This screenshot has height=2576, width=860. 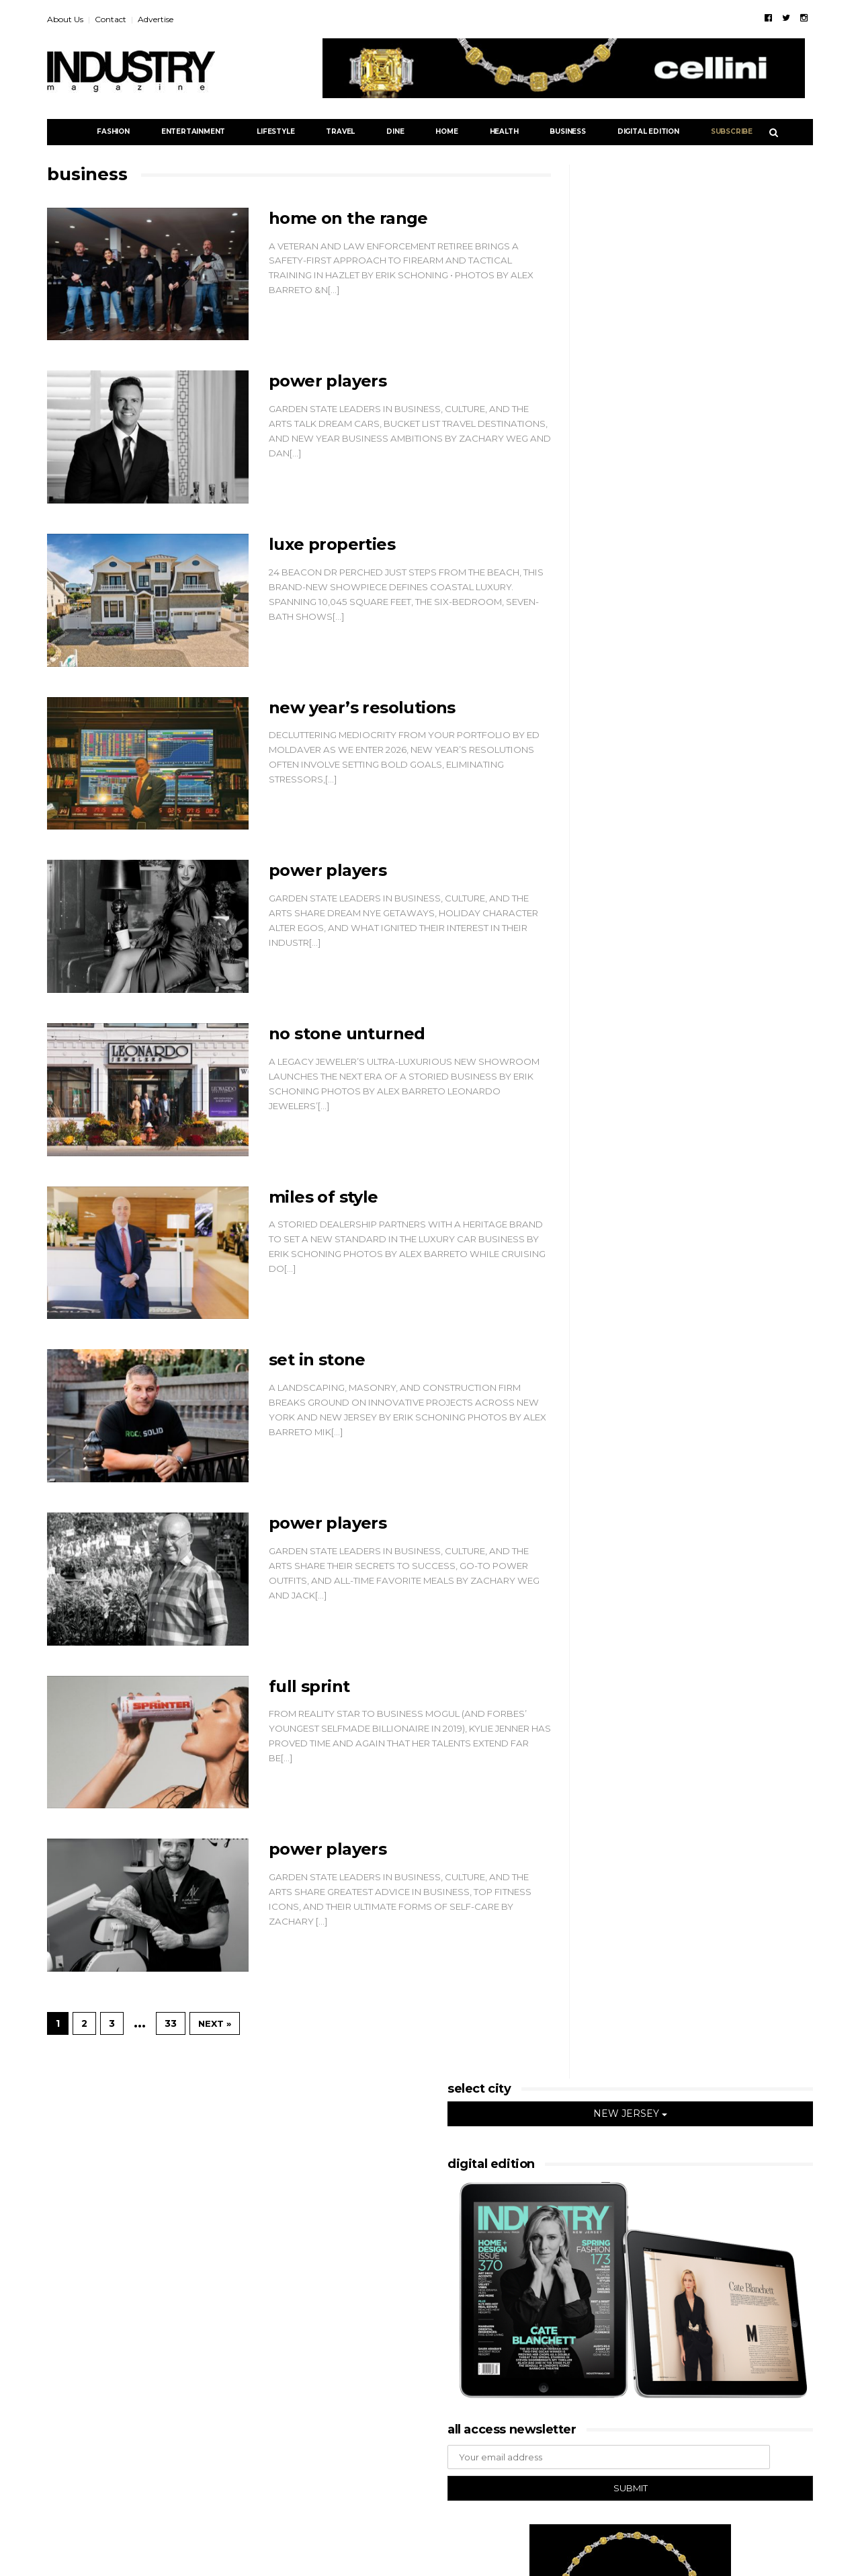 I want to click on Fashion, so click(x=113, y=131).